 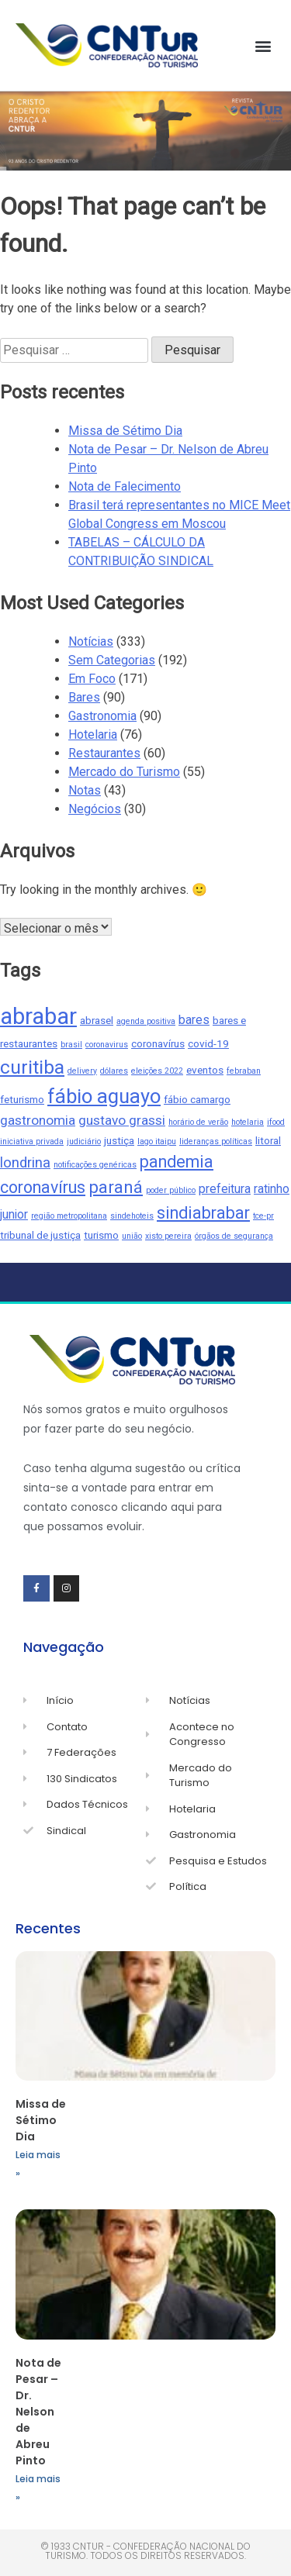 What do you see at coordinates (104, 1096) in the screenshot?
I see `fábio aguayo [fábio aguayo (15 itens)]` at bounding box center [104, 1096].